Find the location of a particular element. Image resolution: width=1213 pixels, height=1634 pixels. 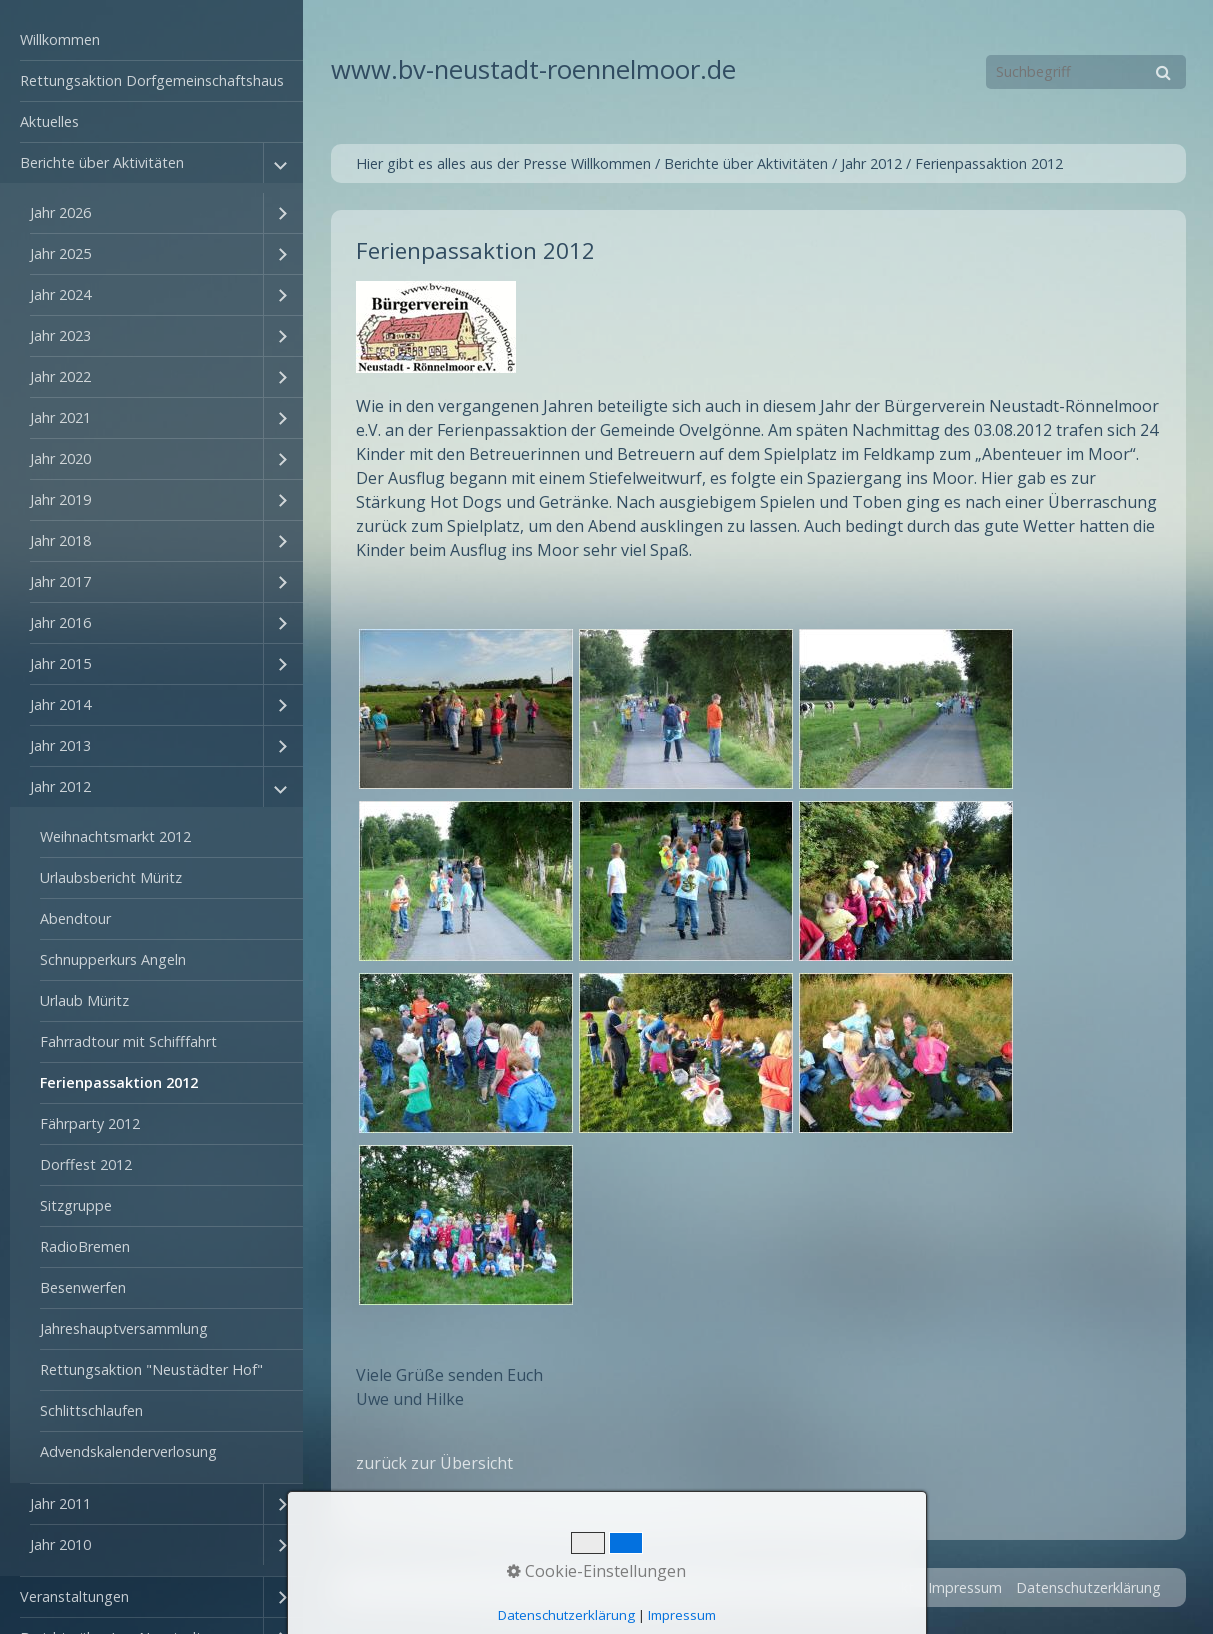

Jahr 2017 is located at coordinates (60, 581).